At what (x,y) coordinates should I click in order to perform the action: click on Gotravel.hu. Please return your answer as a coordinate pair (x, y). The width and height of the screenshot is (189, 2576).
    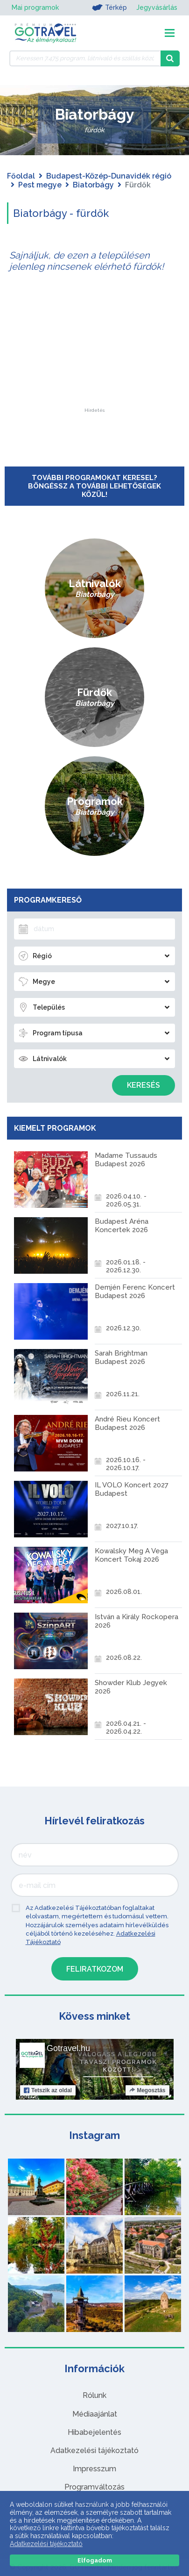
    Looking at the image, I should click on (68, 2048).